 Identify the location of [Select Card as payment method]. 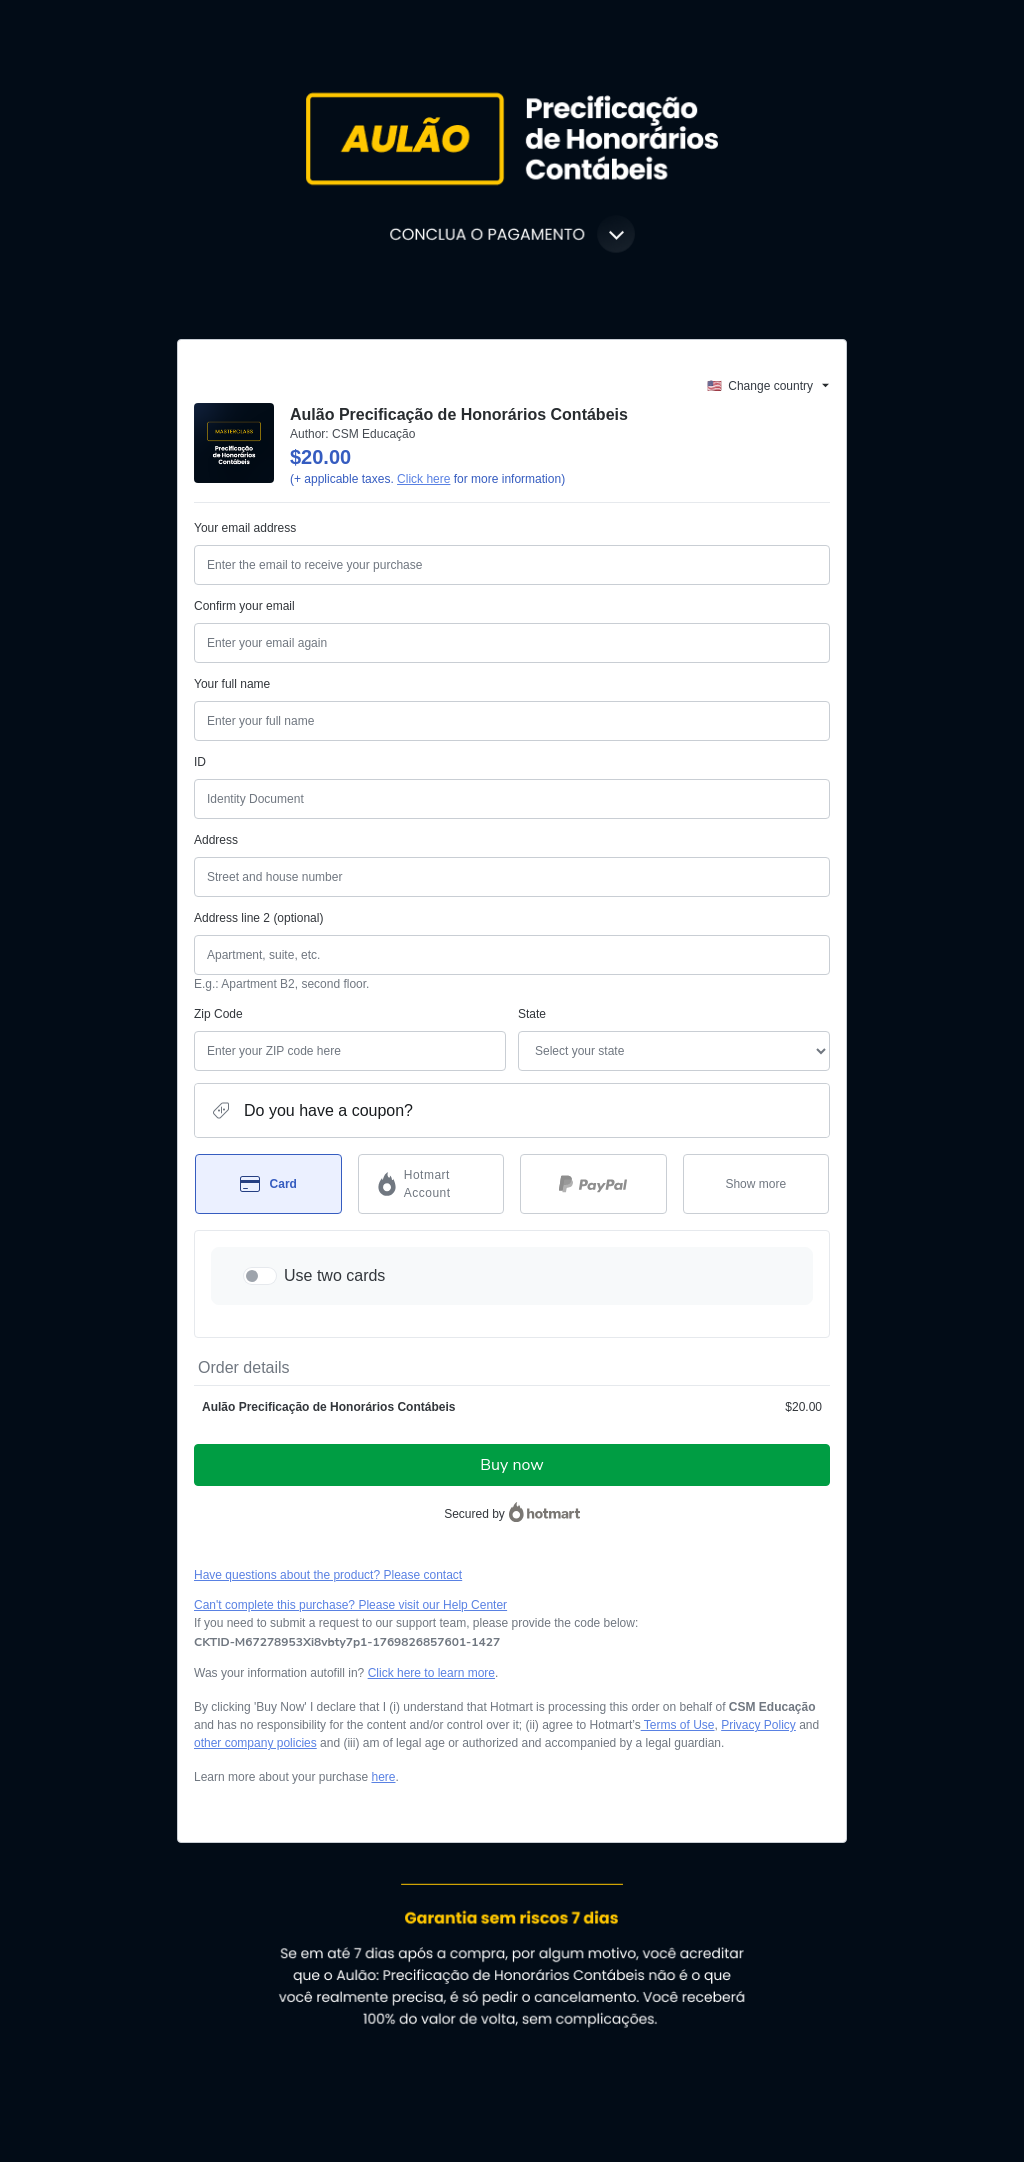
(268, 1184).